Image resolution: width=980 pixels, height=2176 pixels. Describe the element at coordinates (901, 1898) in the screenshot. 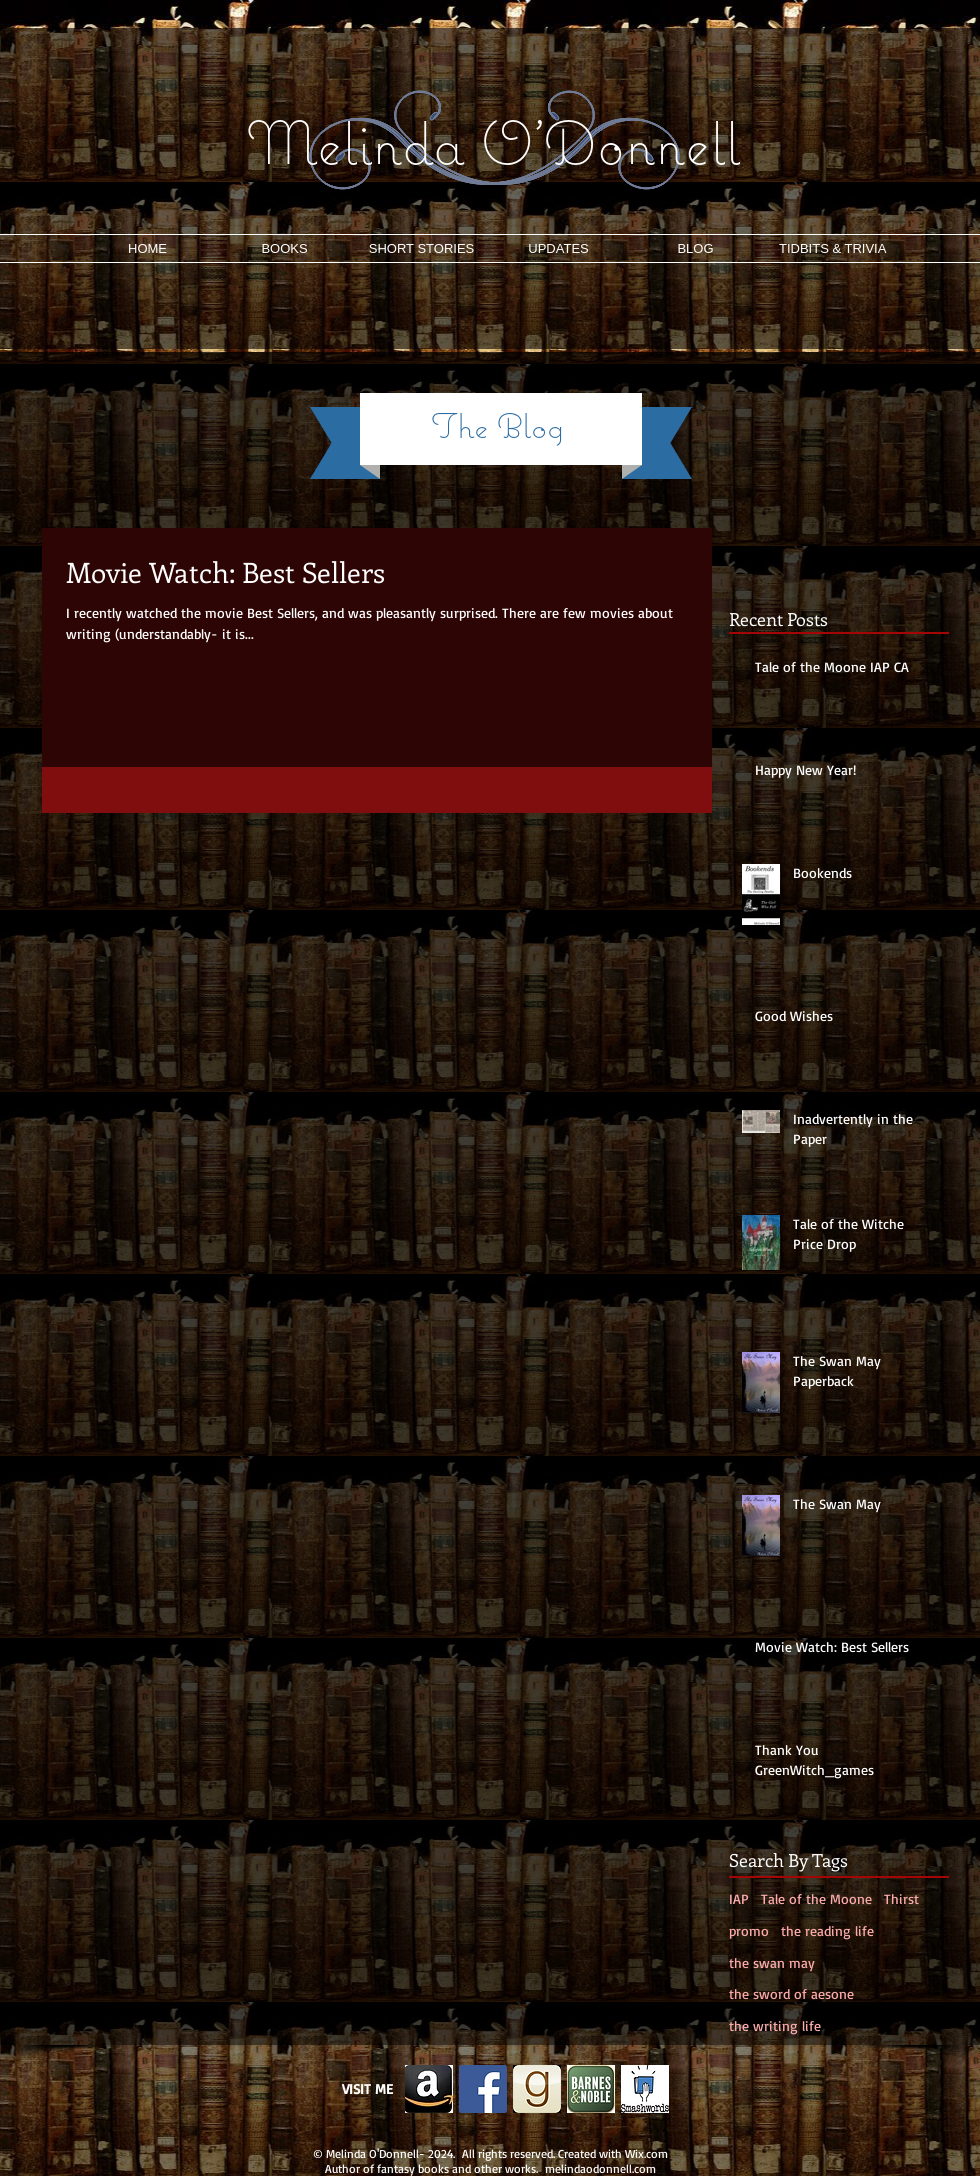

I see `Thirst` at that location.